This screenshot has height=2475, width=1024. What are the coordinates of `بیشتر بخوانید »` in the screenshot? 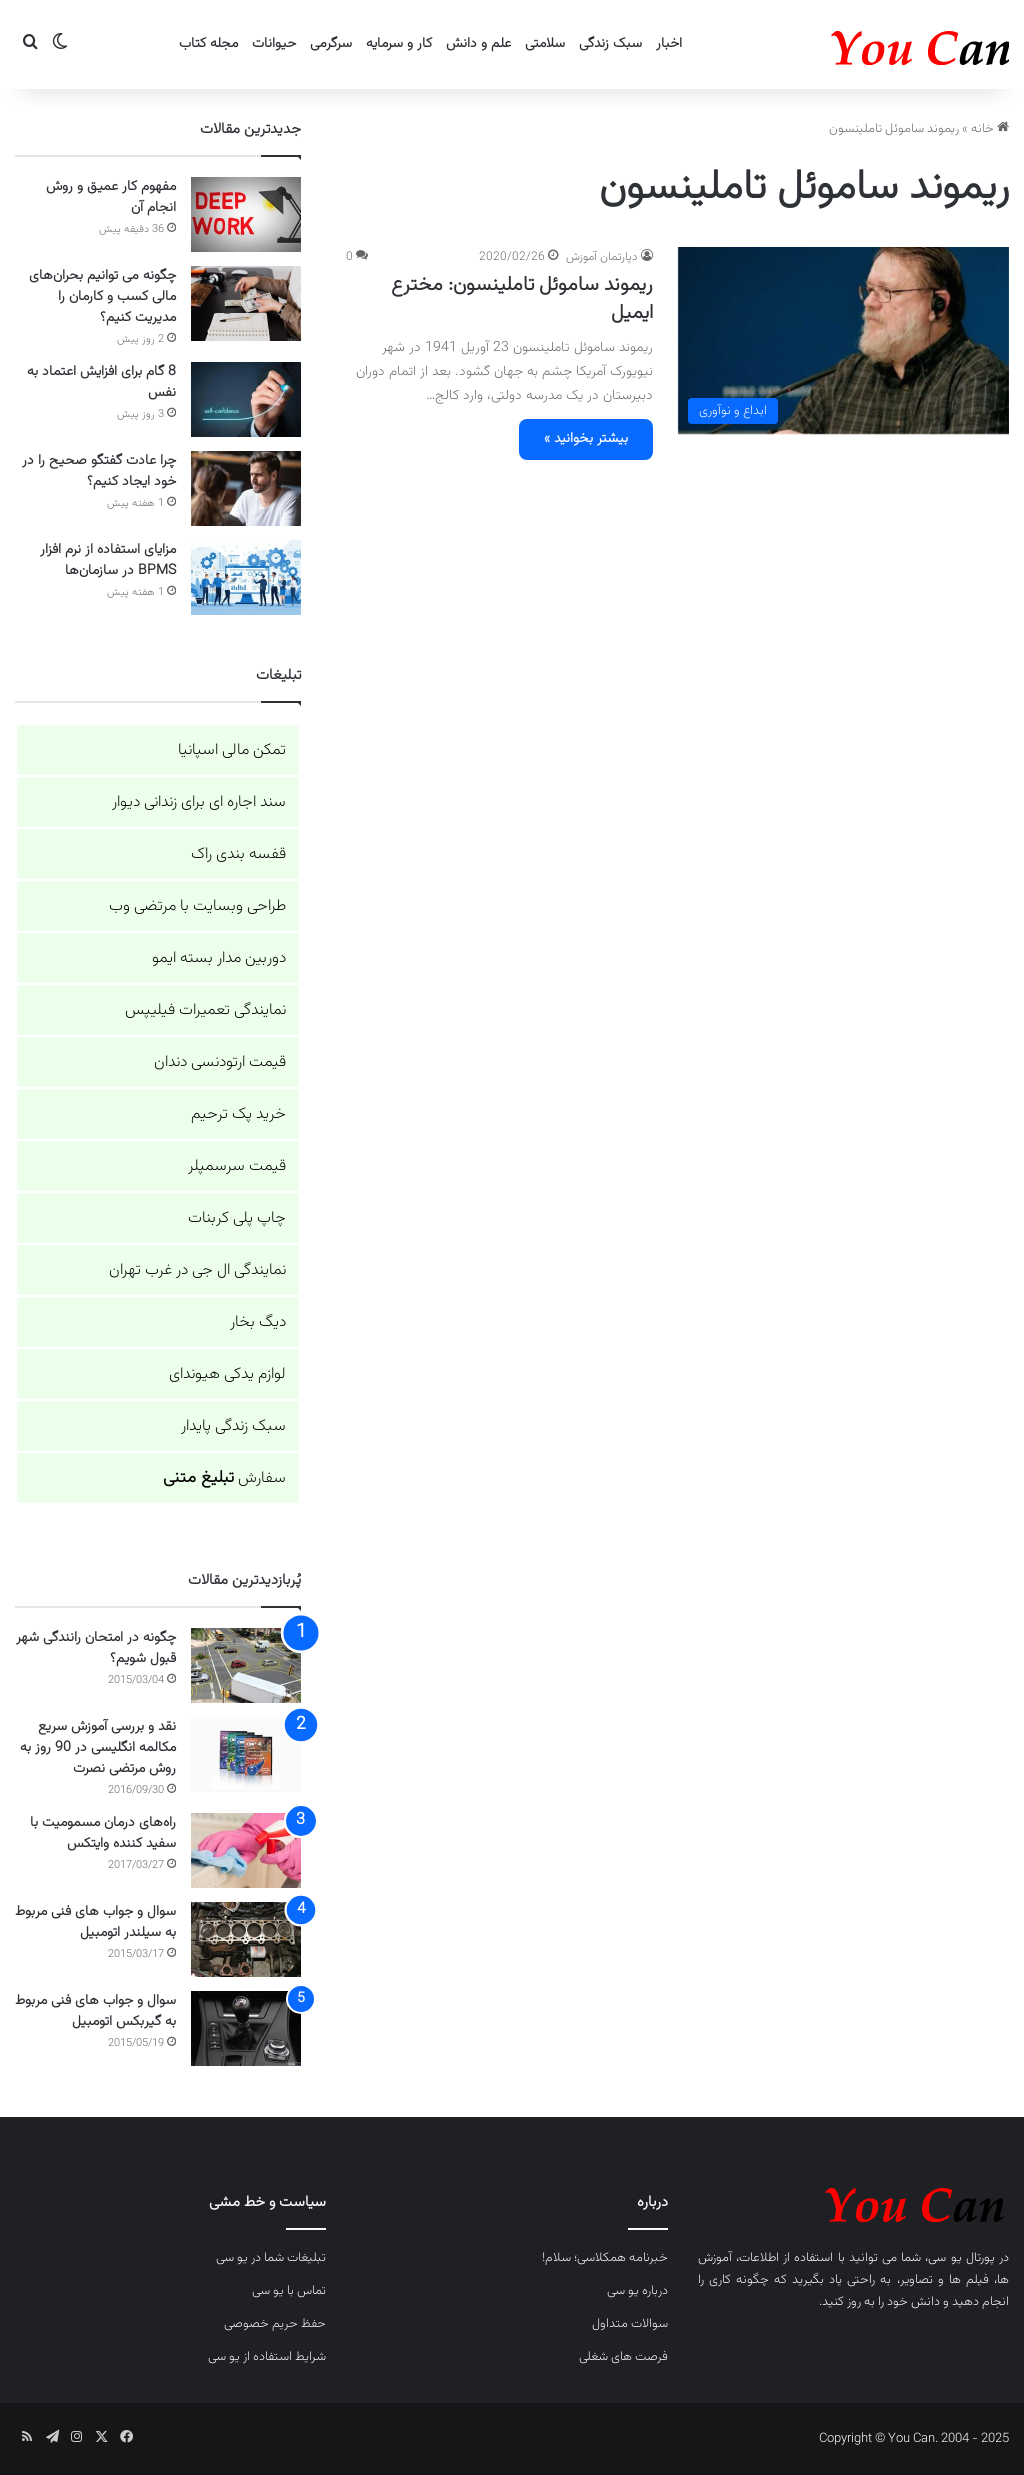 It's located at (586, 439).